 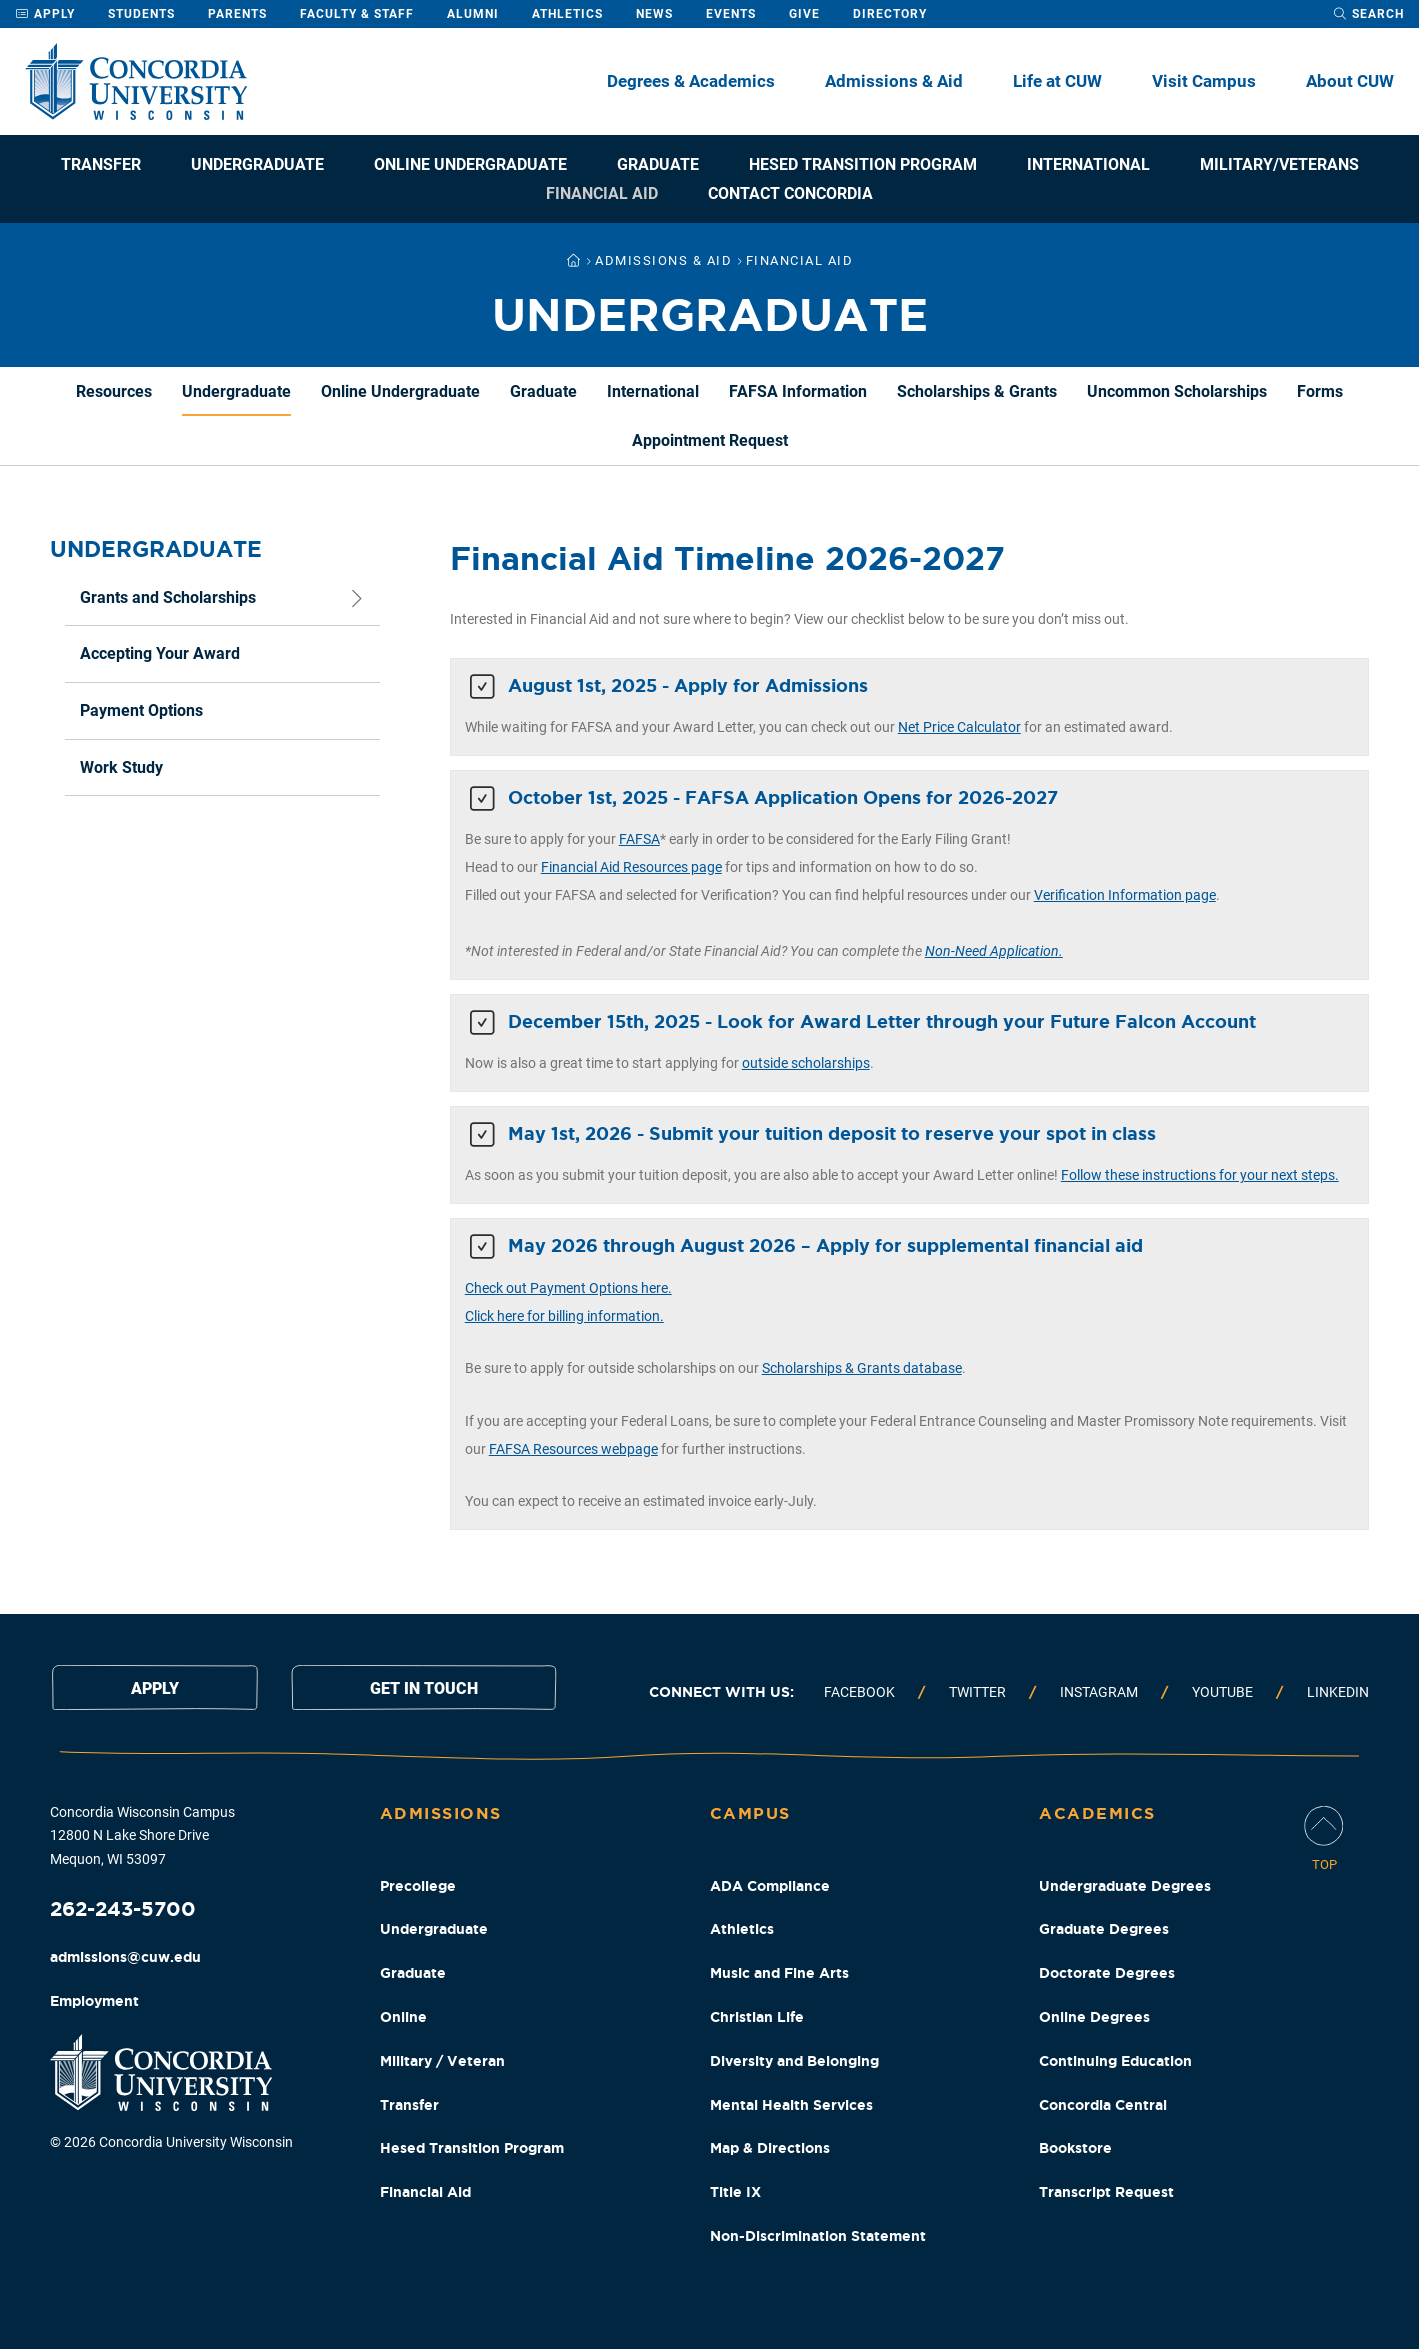 I want to click on Continuing Education, so click(x=1115, y=2061).